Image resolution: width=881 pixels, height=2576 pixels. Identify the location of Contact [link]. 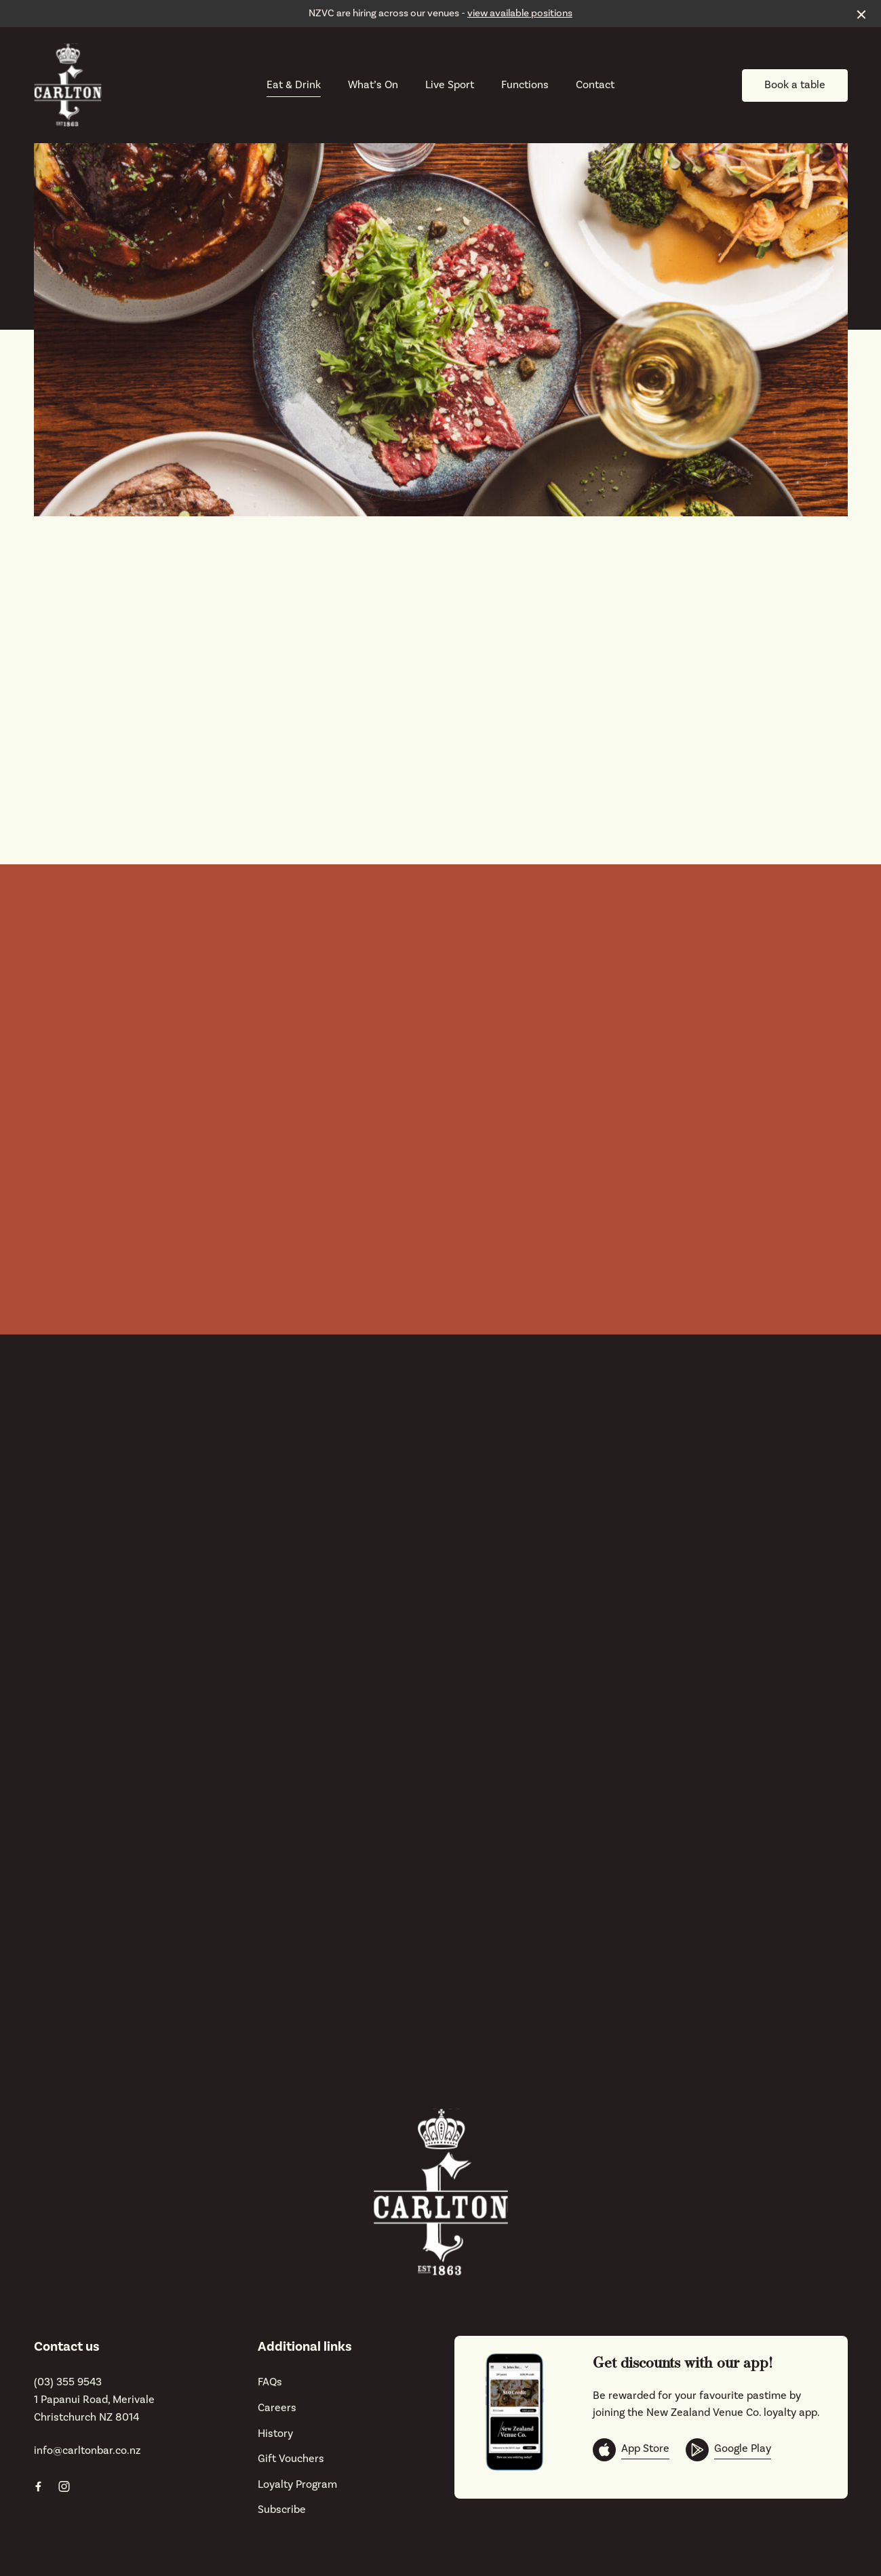
(595, 85).